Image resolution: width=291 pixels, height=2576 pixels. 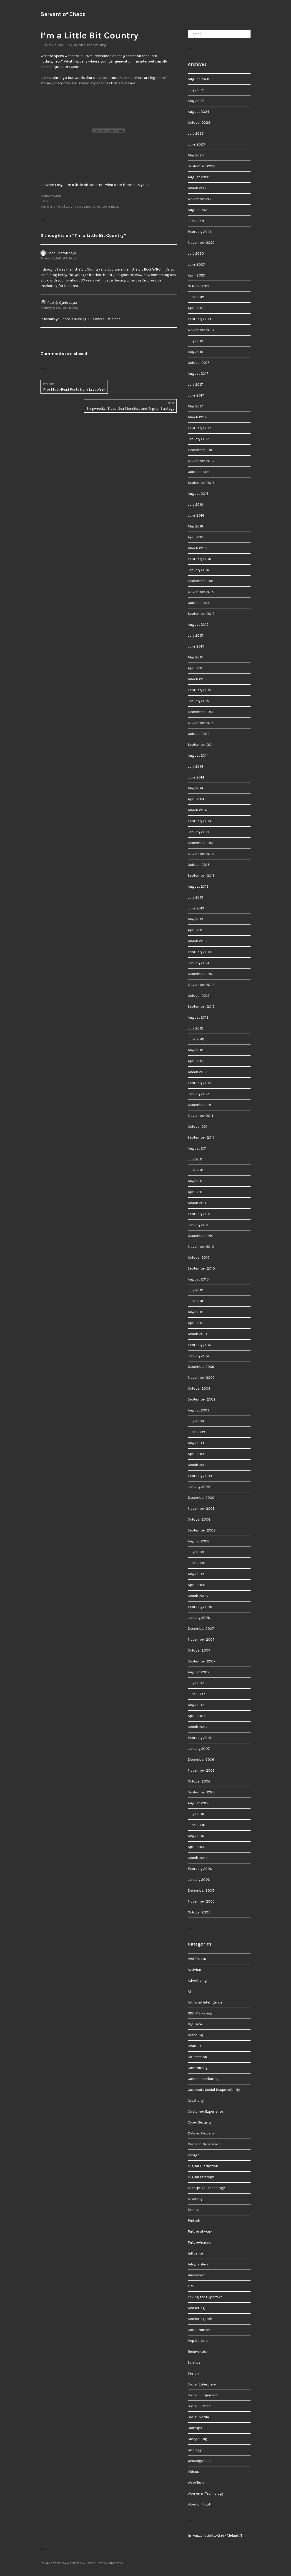 What do you see at coordinates (199, 1519) in the screenshot?
I see `October 2008` at bounding box center [199, 1519].